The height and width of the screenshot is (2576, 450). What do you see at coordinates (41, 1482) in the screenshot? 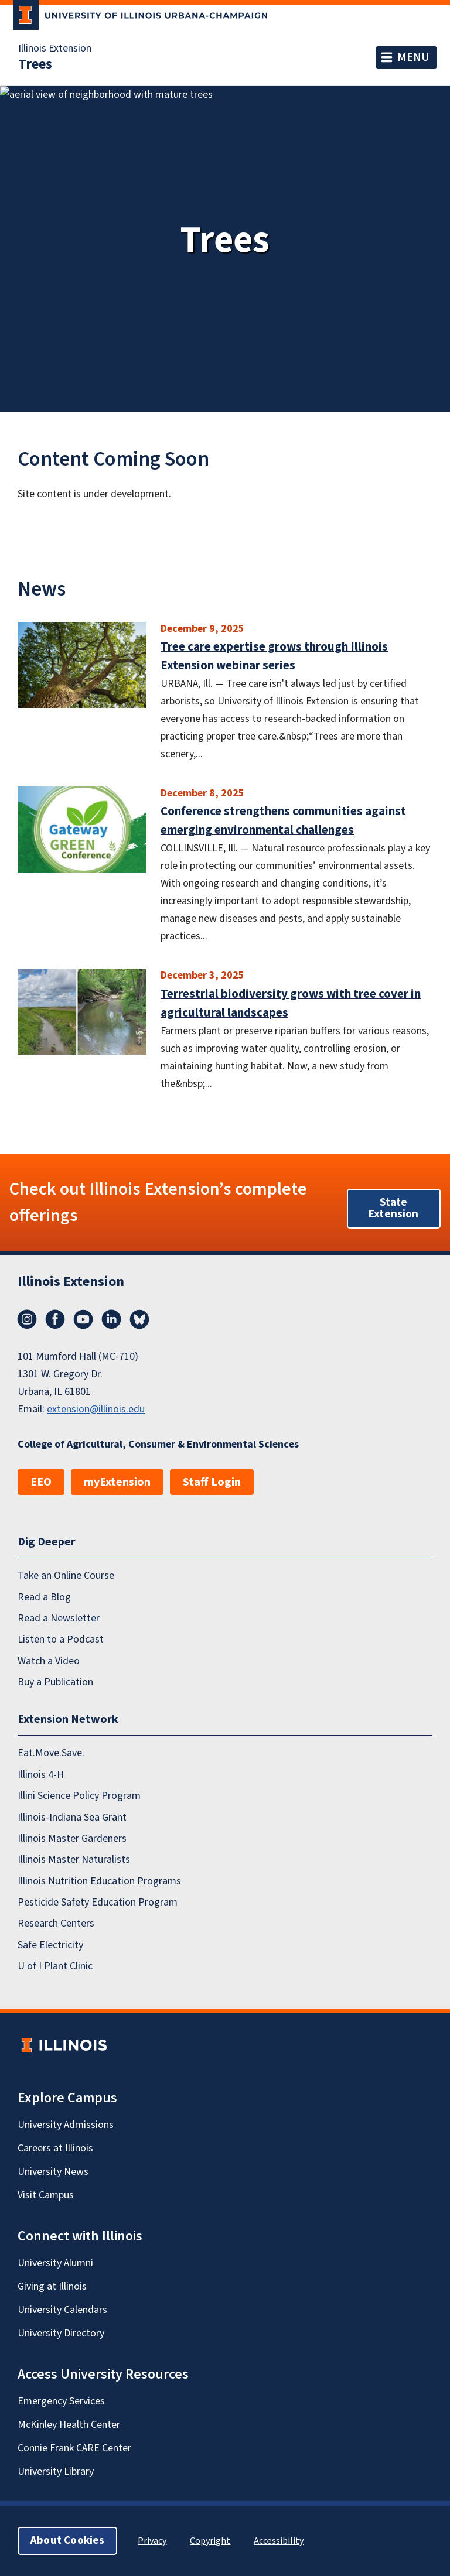
I see `EEO` at bounding box center [41, 1482].